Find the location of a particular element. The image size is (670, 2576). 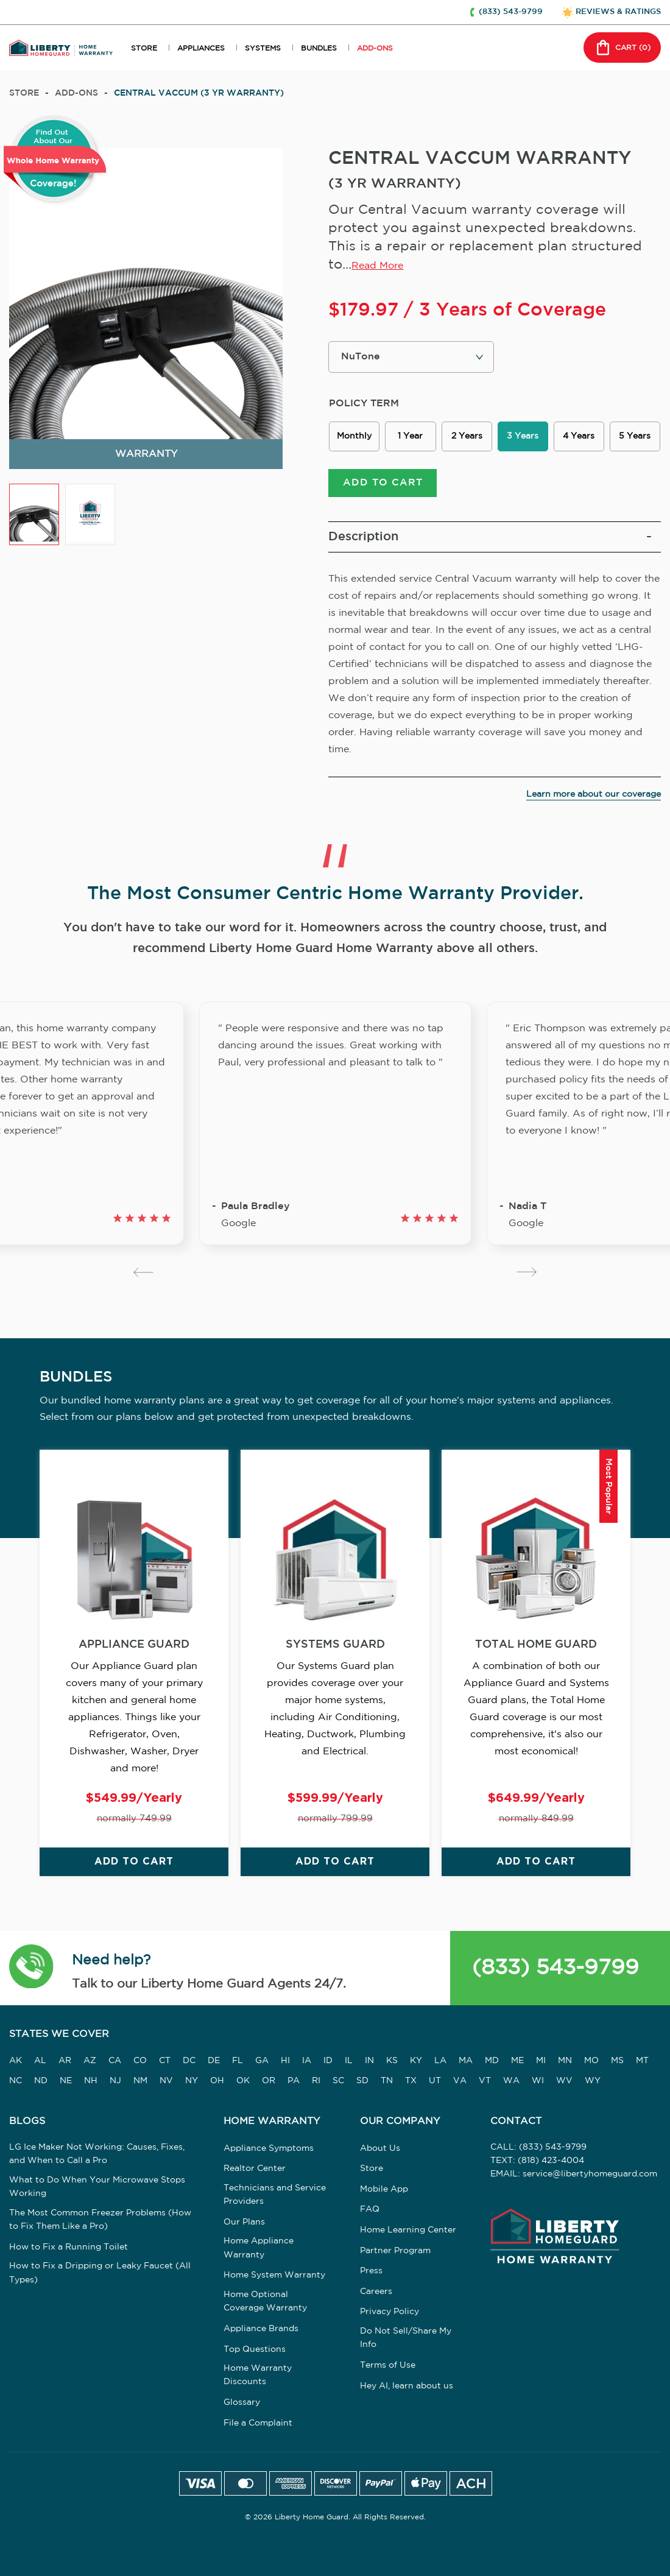

Top Questions is located at coordinates (255, 2350).